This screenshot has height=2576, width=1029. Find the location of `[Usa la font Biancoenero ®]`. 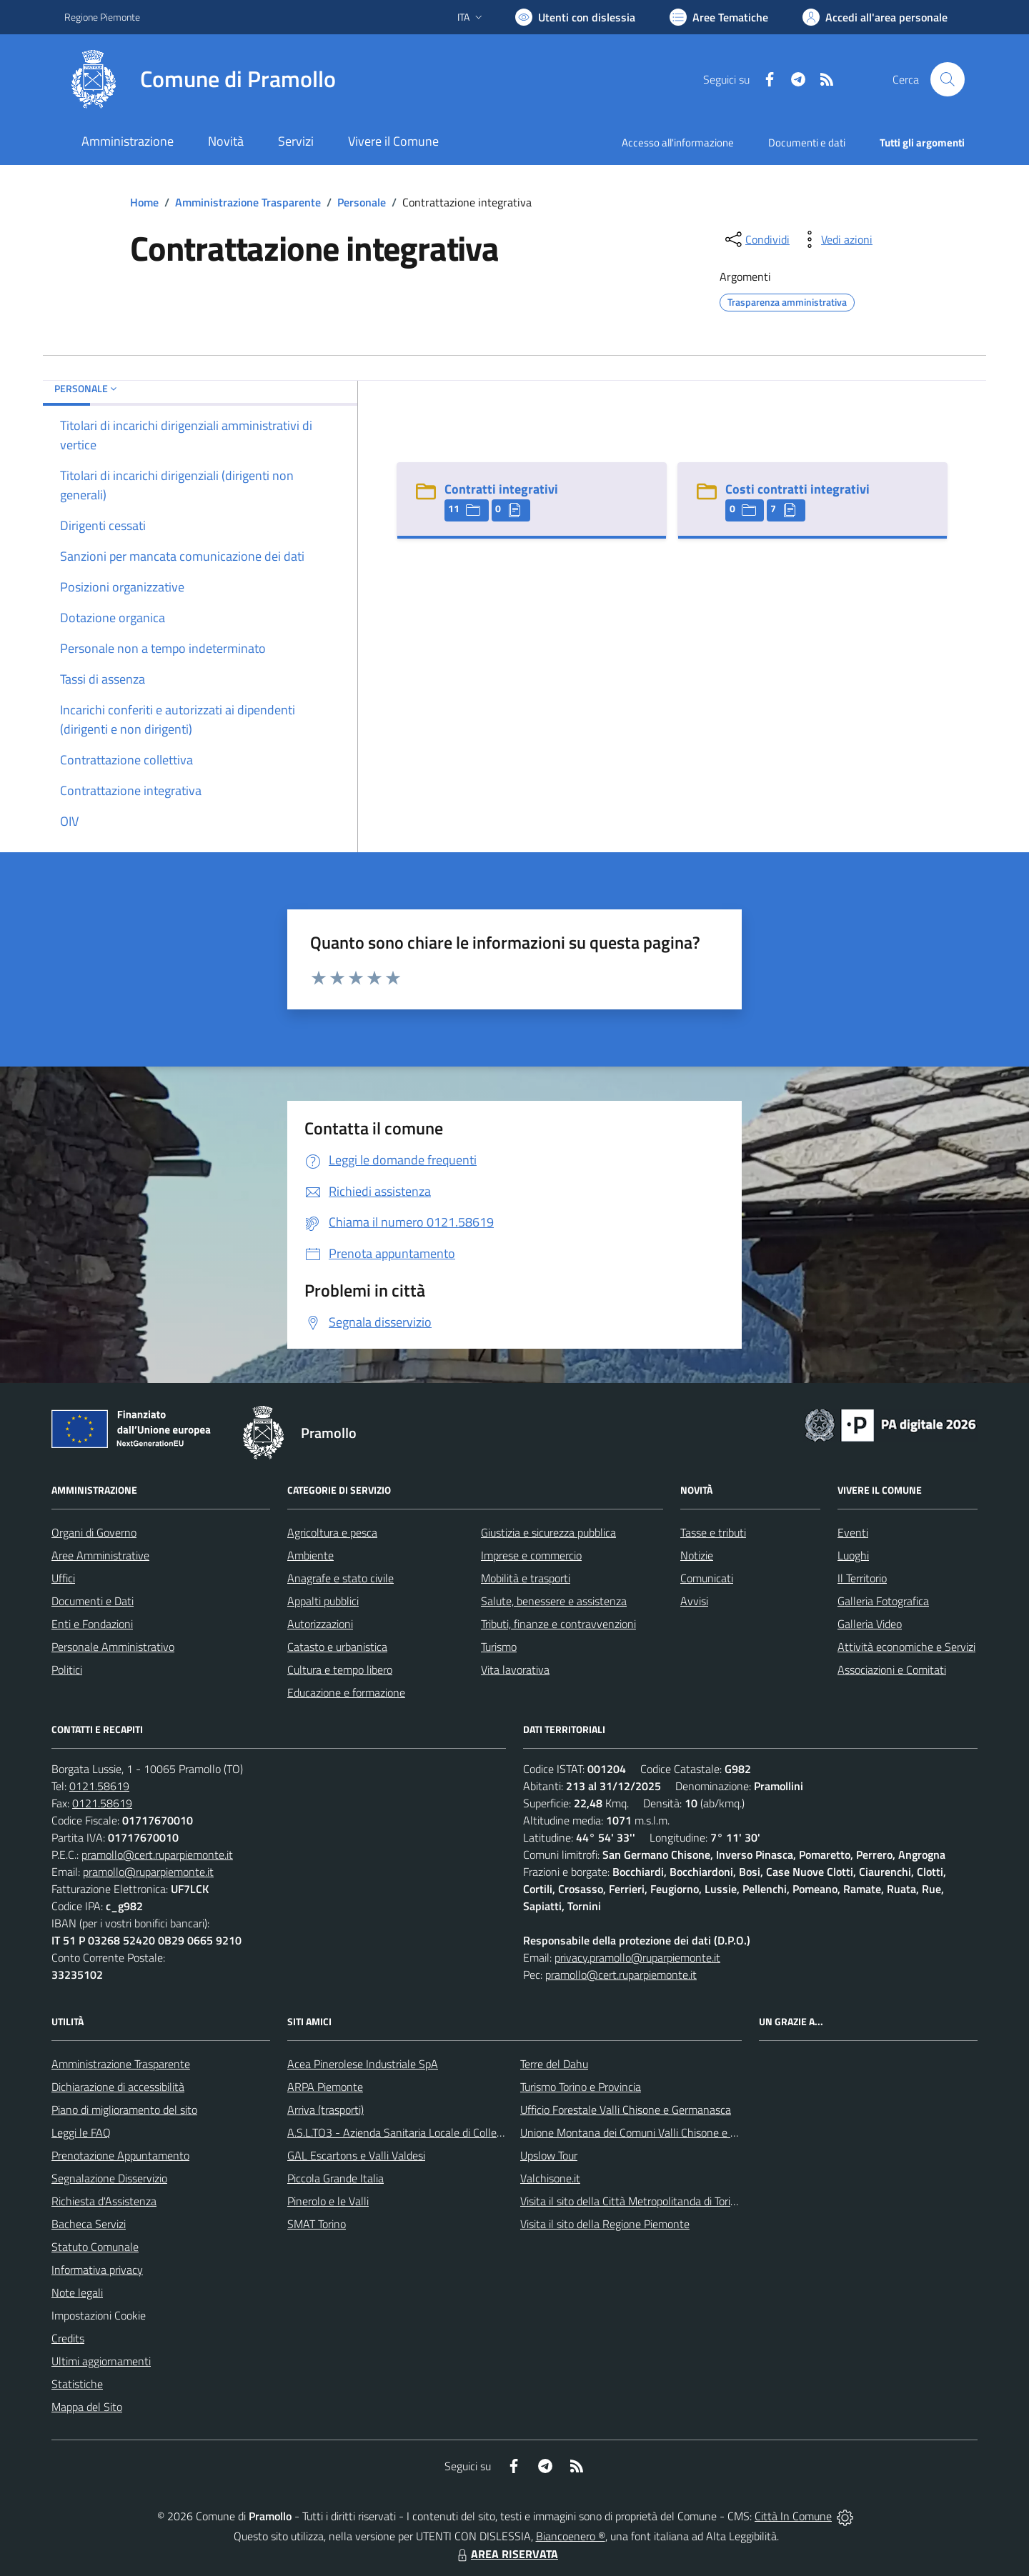

[Usa la font Biancoenero ®] is located at coordinates (575, 17).